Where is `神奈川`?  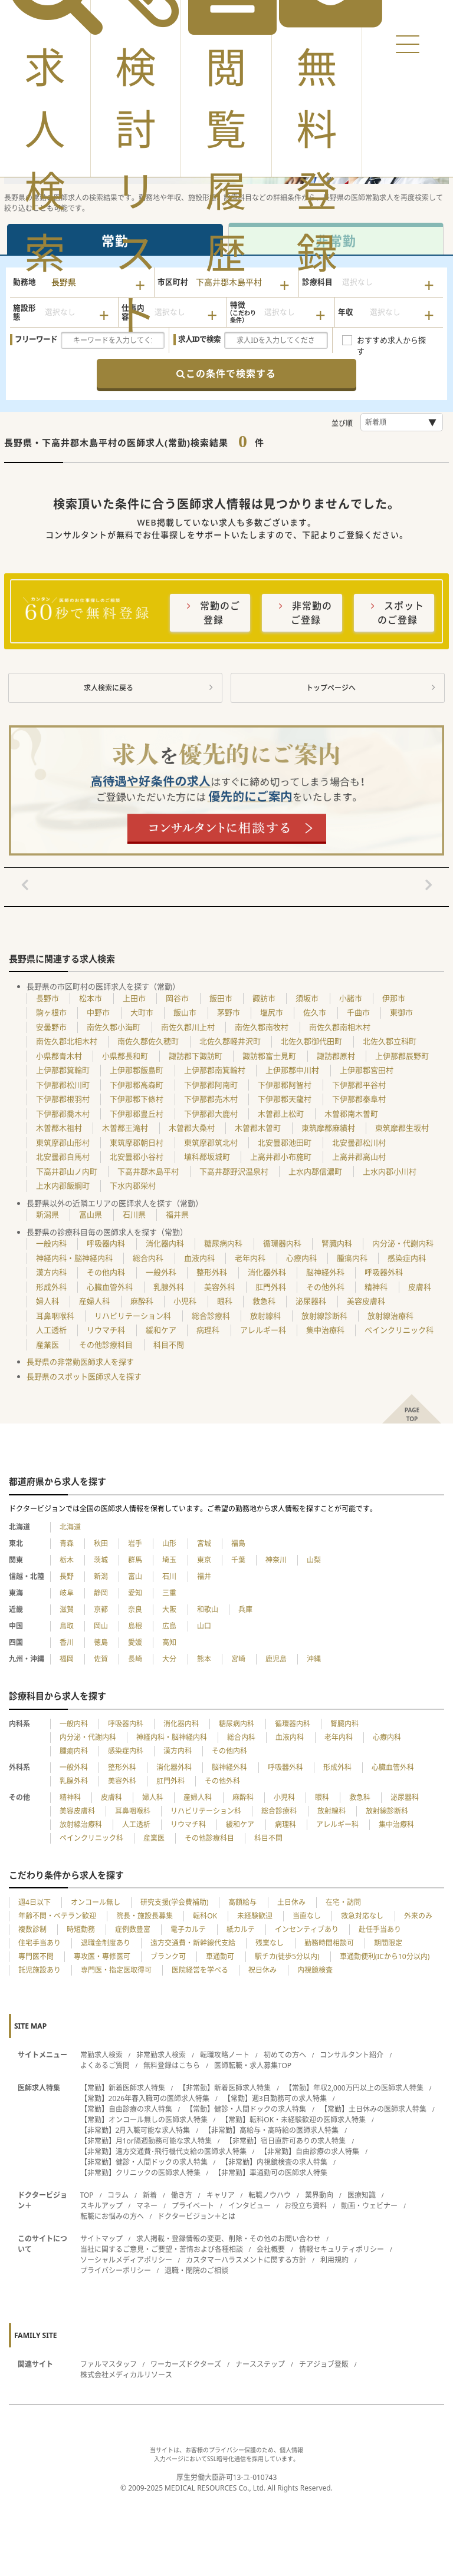
神奈川 is located at coordinates (276, 1560).